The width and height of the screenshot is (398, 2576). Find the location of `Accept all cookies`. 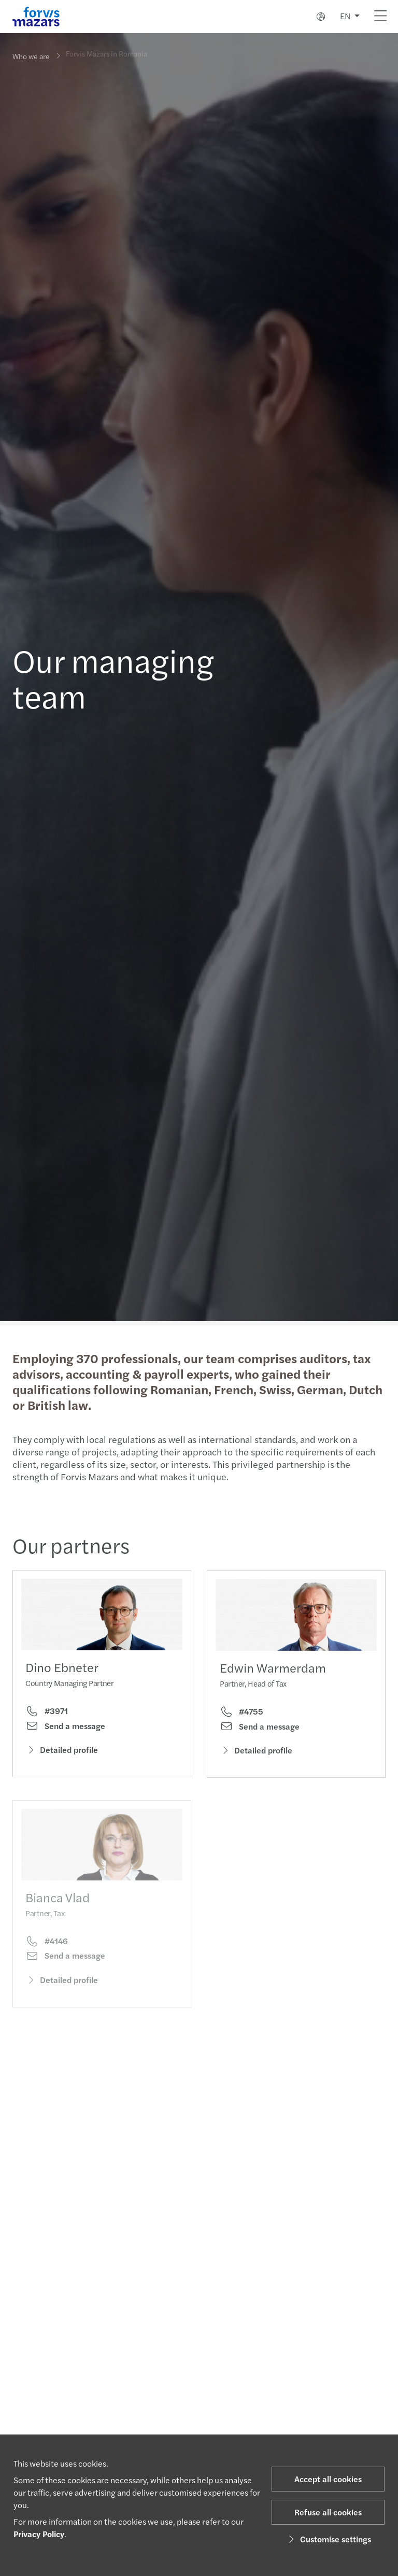

Accept all cookies is located at coordinates (328, 2479).